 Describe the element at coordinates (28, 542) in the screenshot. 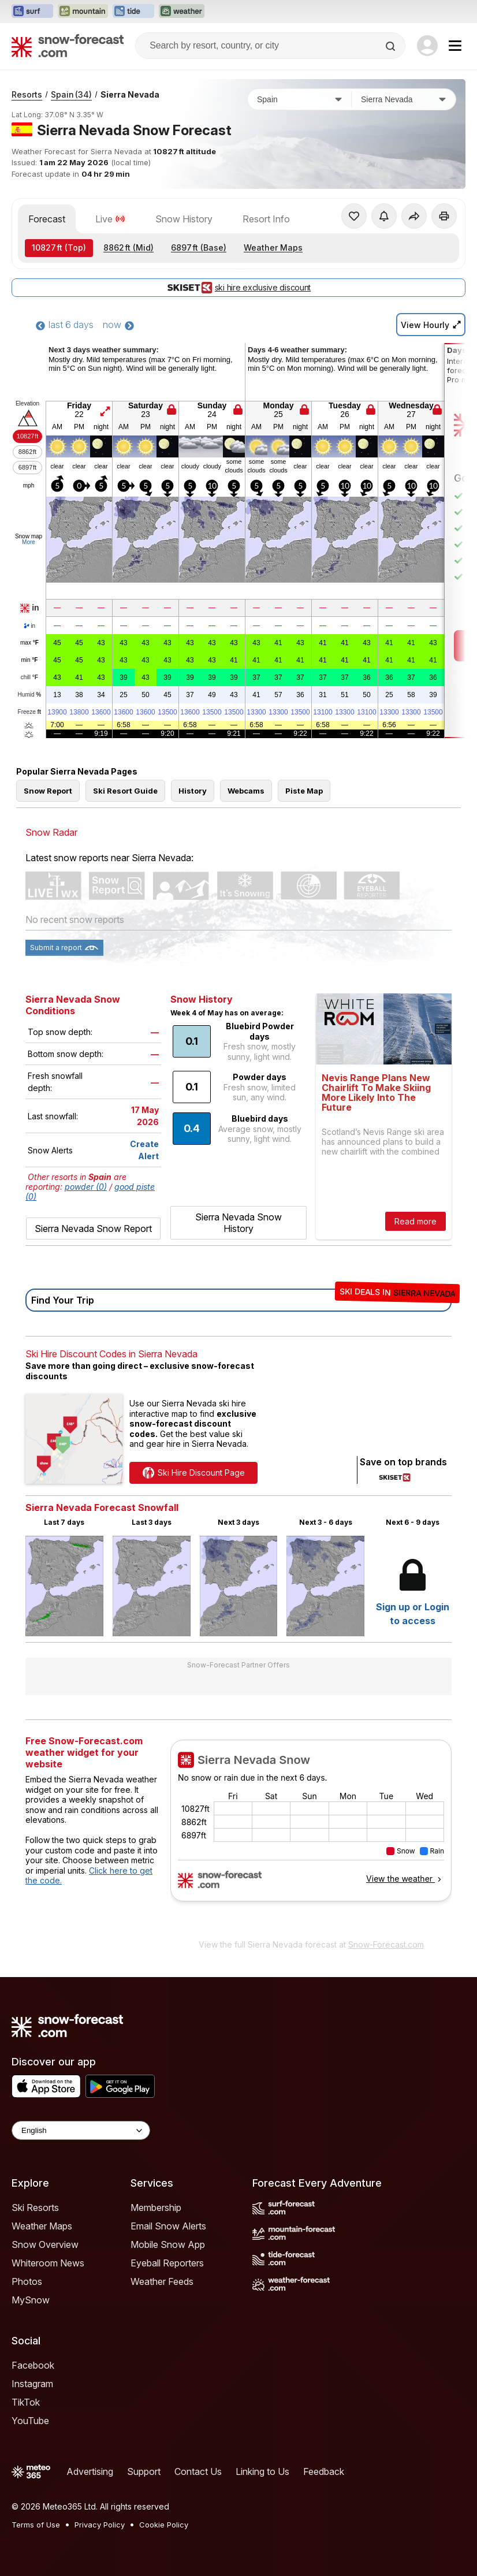

I see `More` at that location.